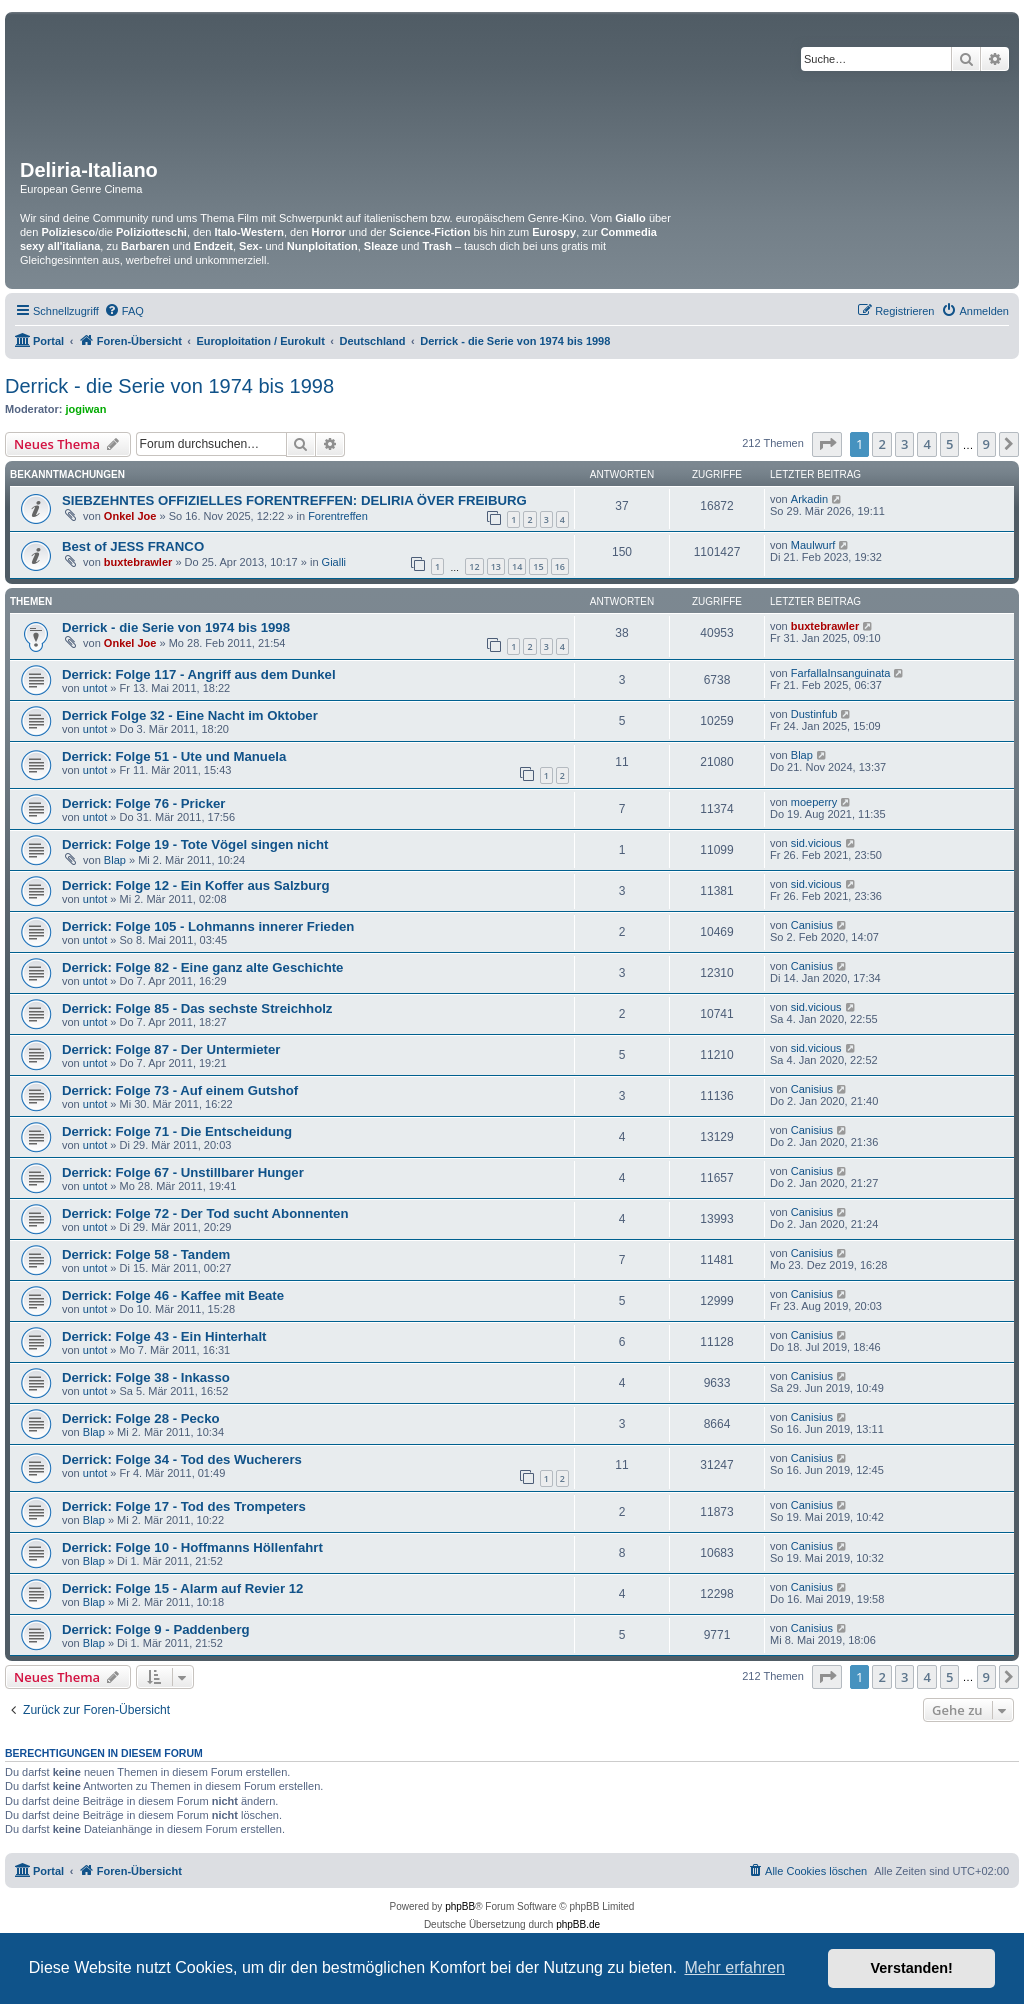 The width and height of the screenshot is (1024, 2004). Describe the element at coordinates (202, 967) in the screenshot. I see `Derrick: Folge 82 - Eine ganz alte Geschichte` at that location.